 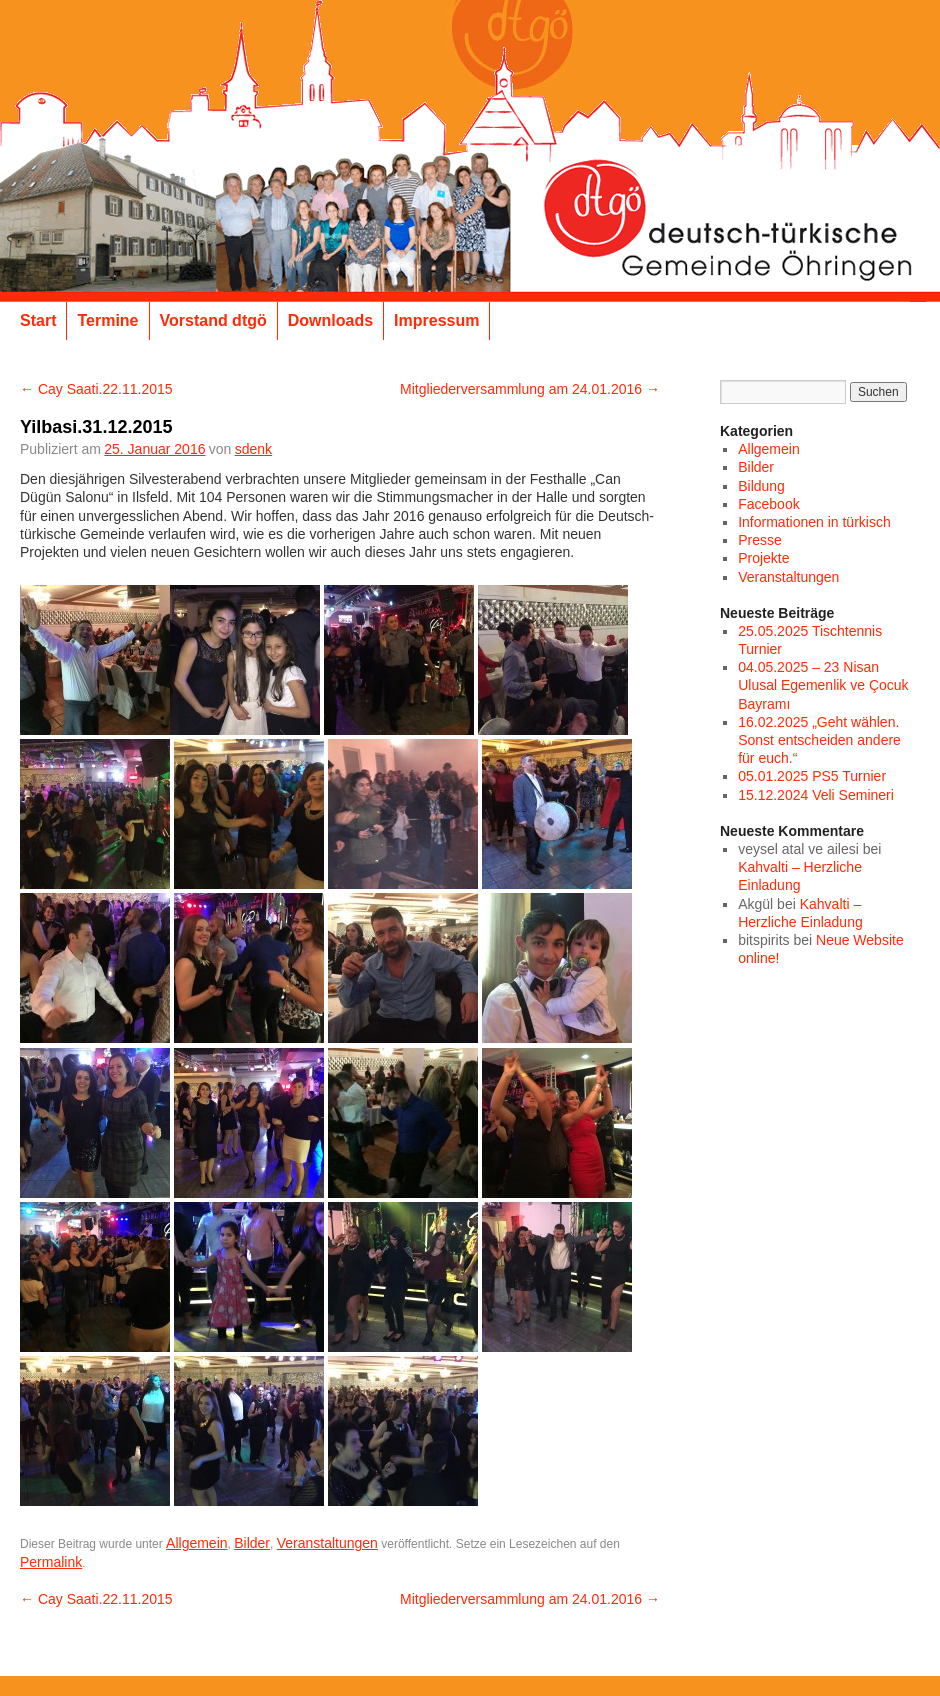 What do you see at coordinates (819, 740) in the screenshot?
I see `16.02.2025 „Geht wählen. Sonst entscheiden andere für euch.“` at bounding box center [819, 740].